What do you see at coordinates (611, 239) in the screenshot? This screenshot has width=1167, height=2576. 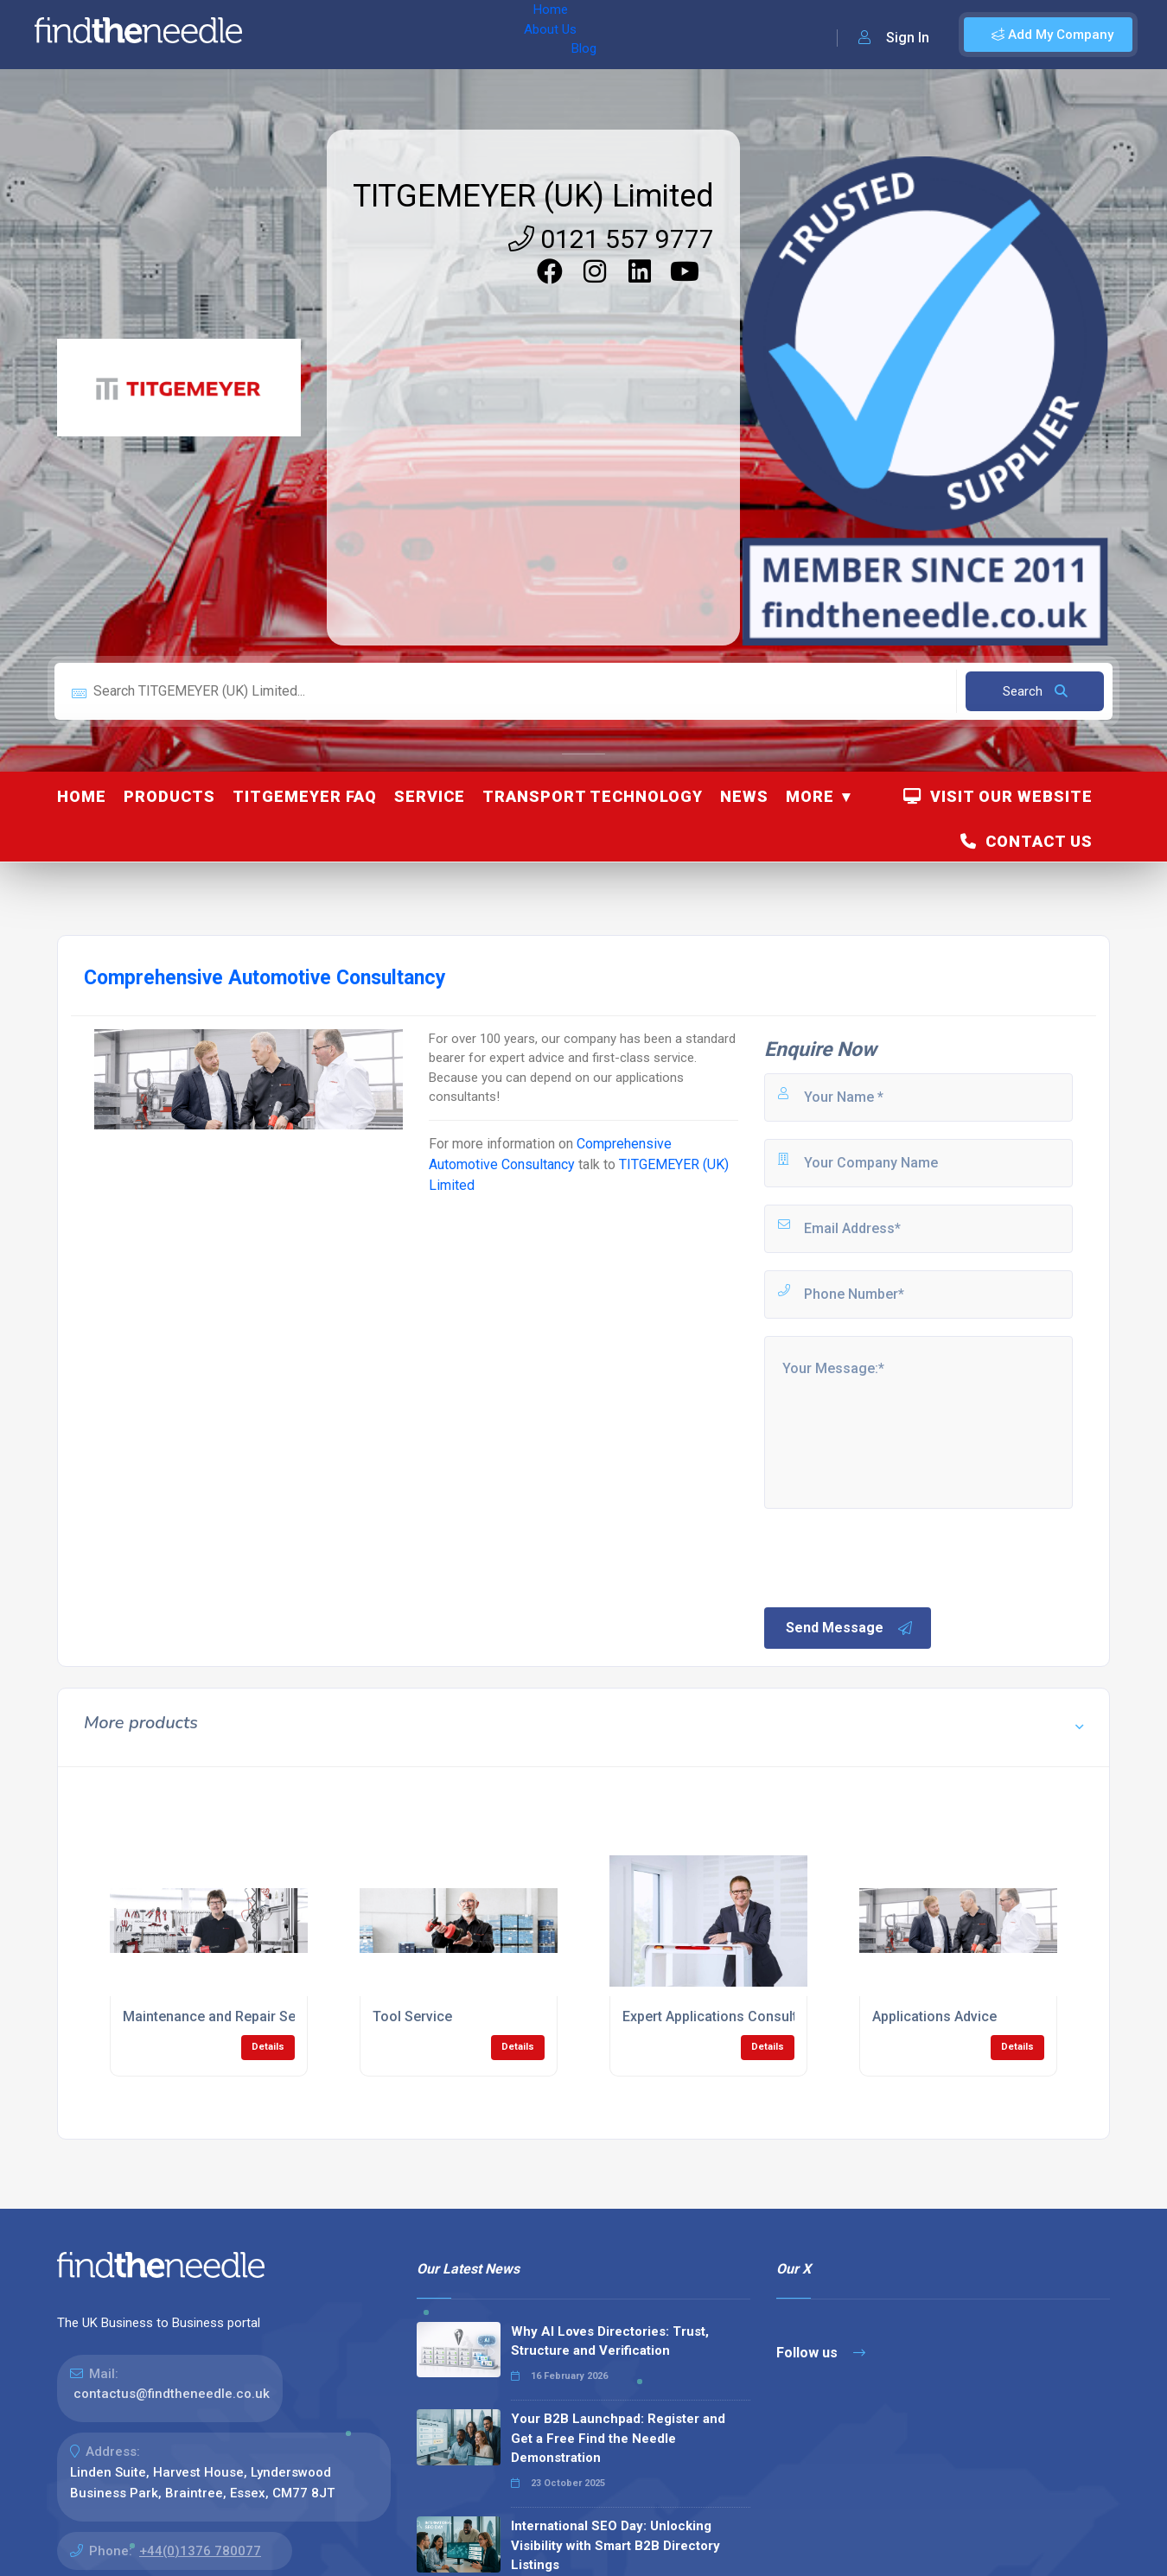 I see `0121 557 9777` at bounding box center [611, 239].